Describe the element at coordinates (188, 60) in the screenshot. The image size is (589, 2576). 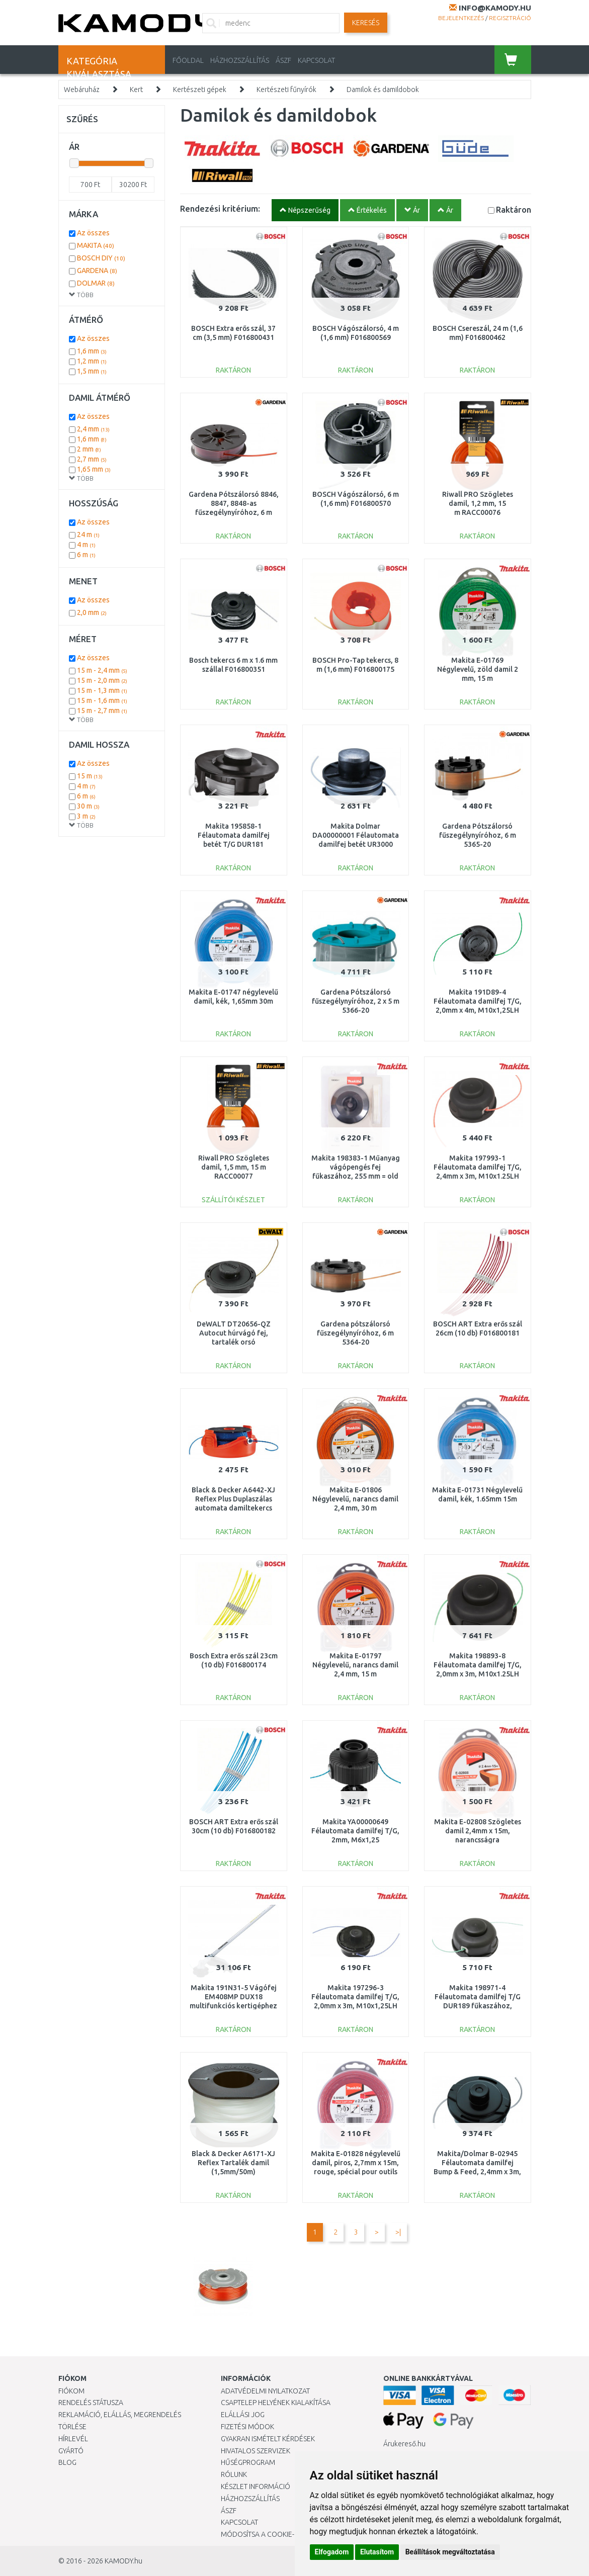
I see `Főoldal` at that location.